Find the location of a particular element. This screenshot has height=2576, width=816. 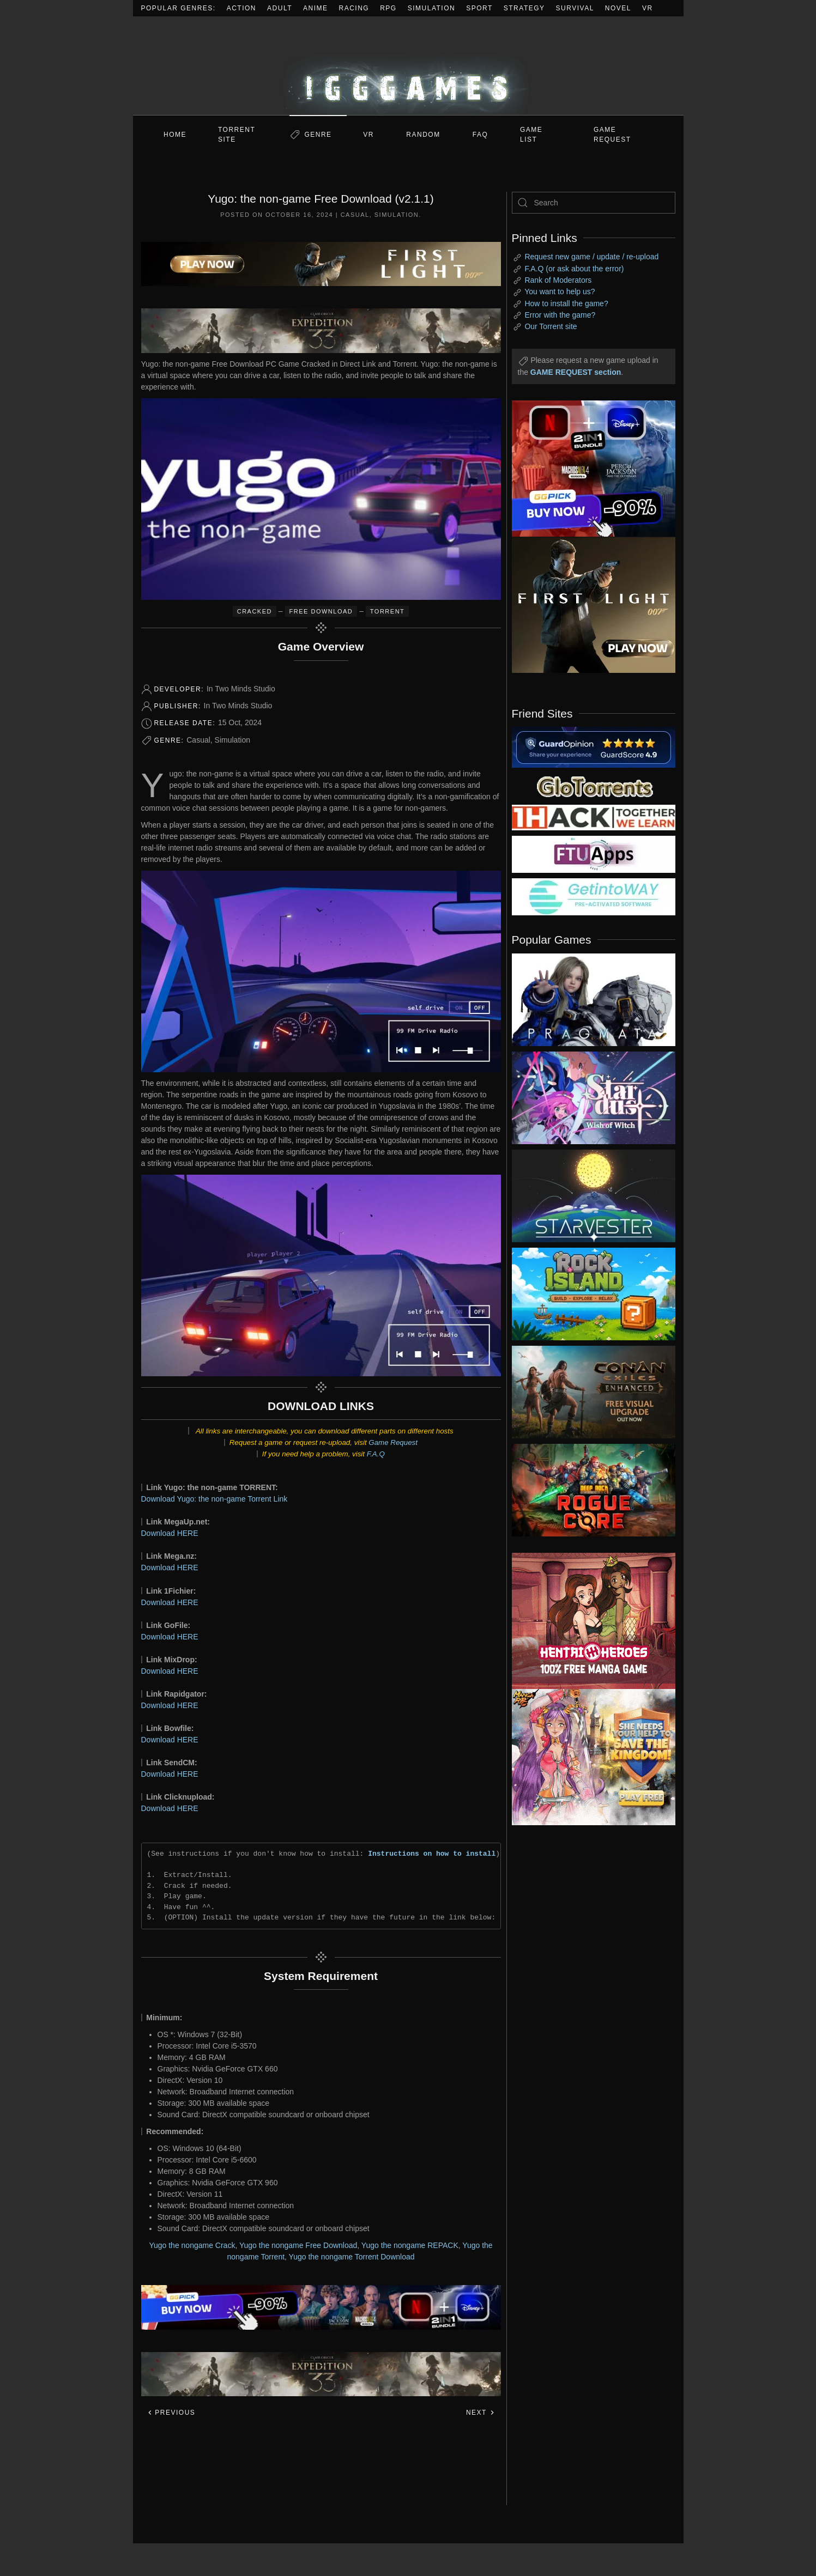

Yugo the nongame Crack is located at coordinates (192, 2245).